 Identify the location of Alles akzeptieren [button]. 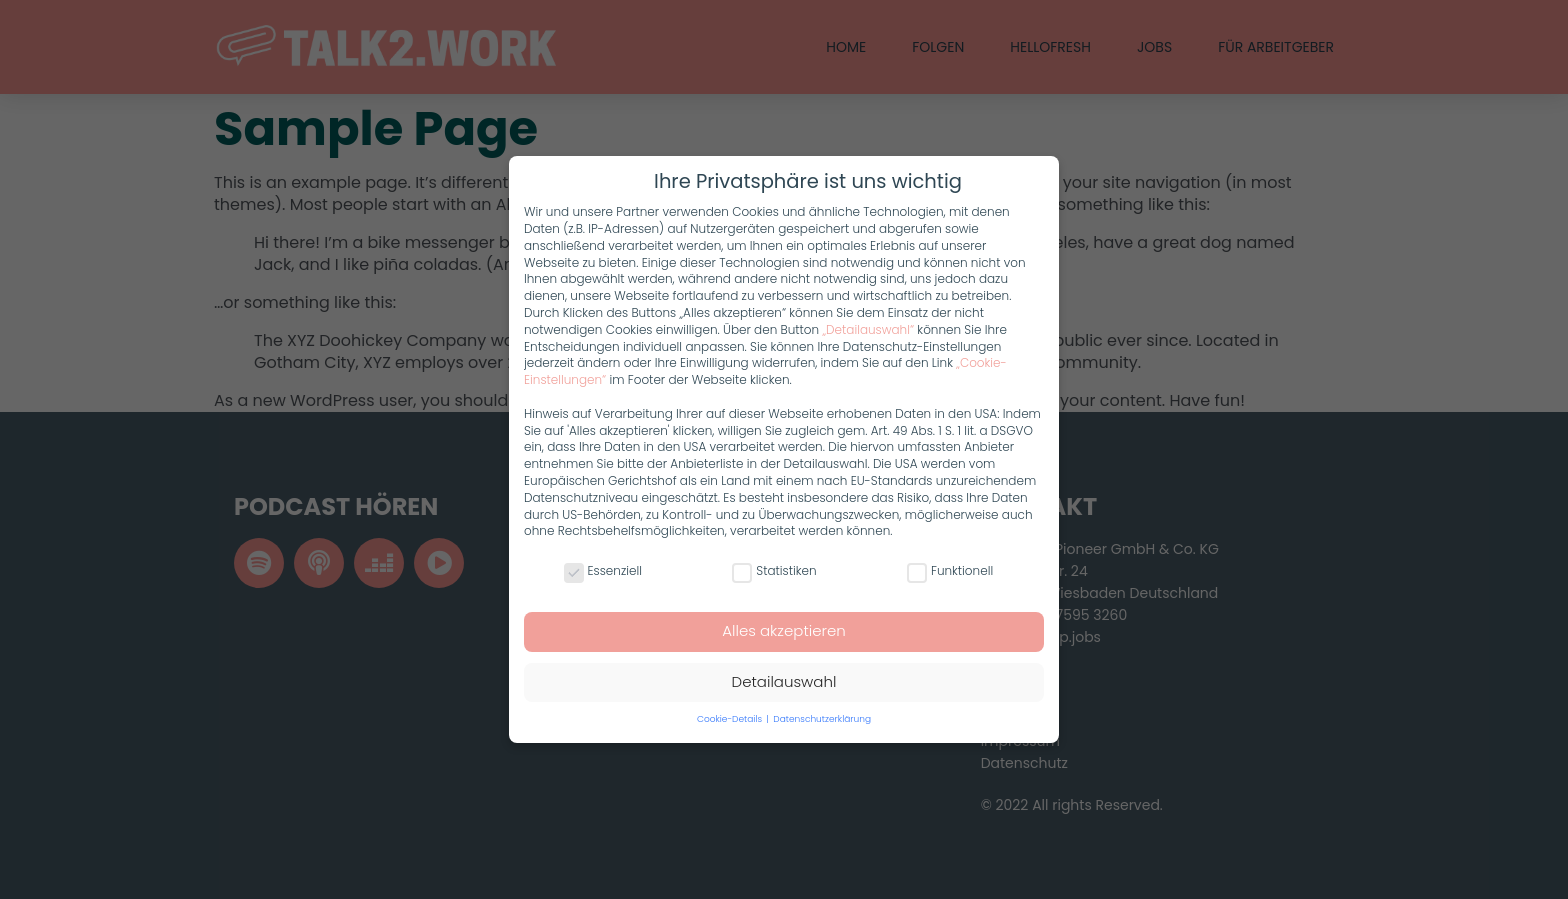
(784, 630).